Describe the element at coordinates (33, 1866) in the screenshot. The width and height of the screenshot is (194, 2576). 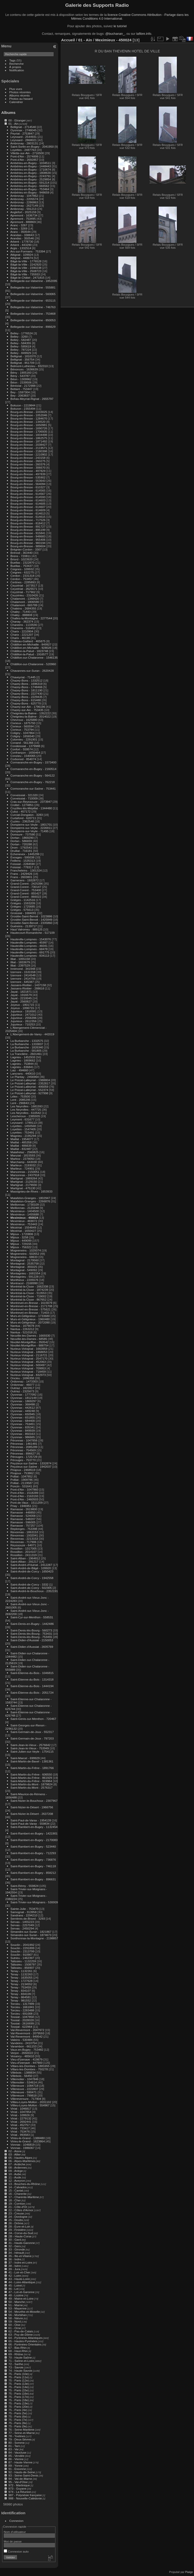
I see `Saint-Rambert-en-Bugey - 746118` at that location.